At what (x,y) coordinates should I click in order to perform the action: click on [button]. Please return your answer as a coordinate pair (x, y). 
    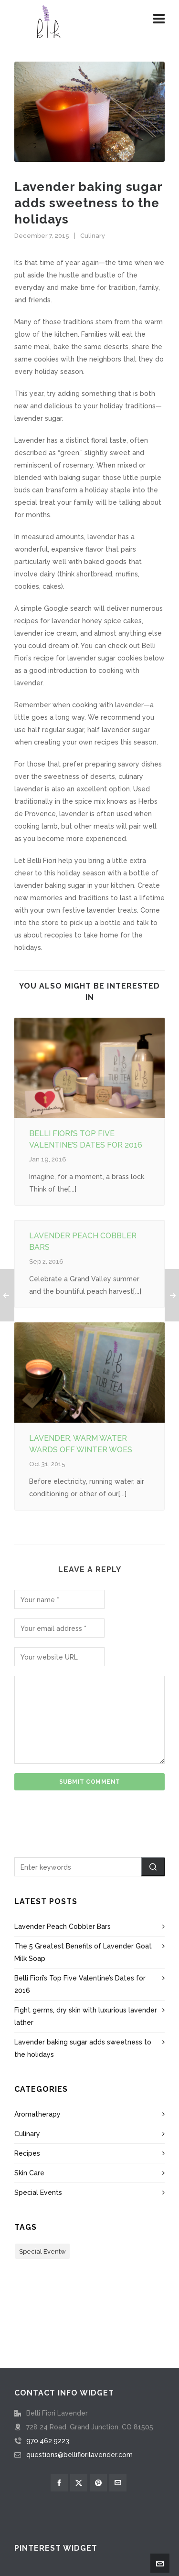
    Looking at the image, I should click on (153, 1866).